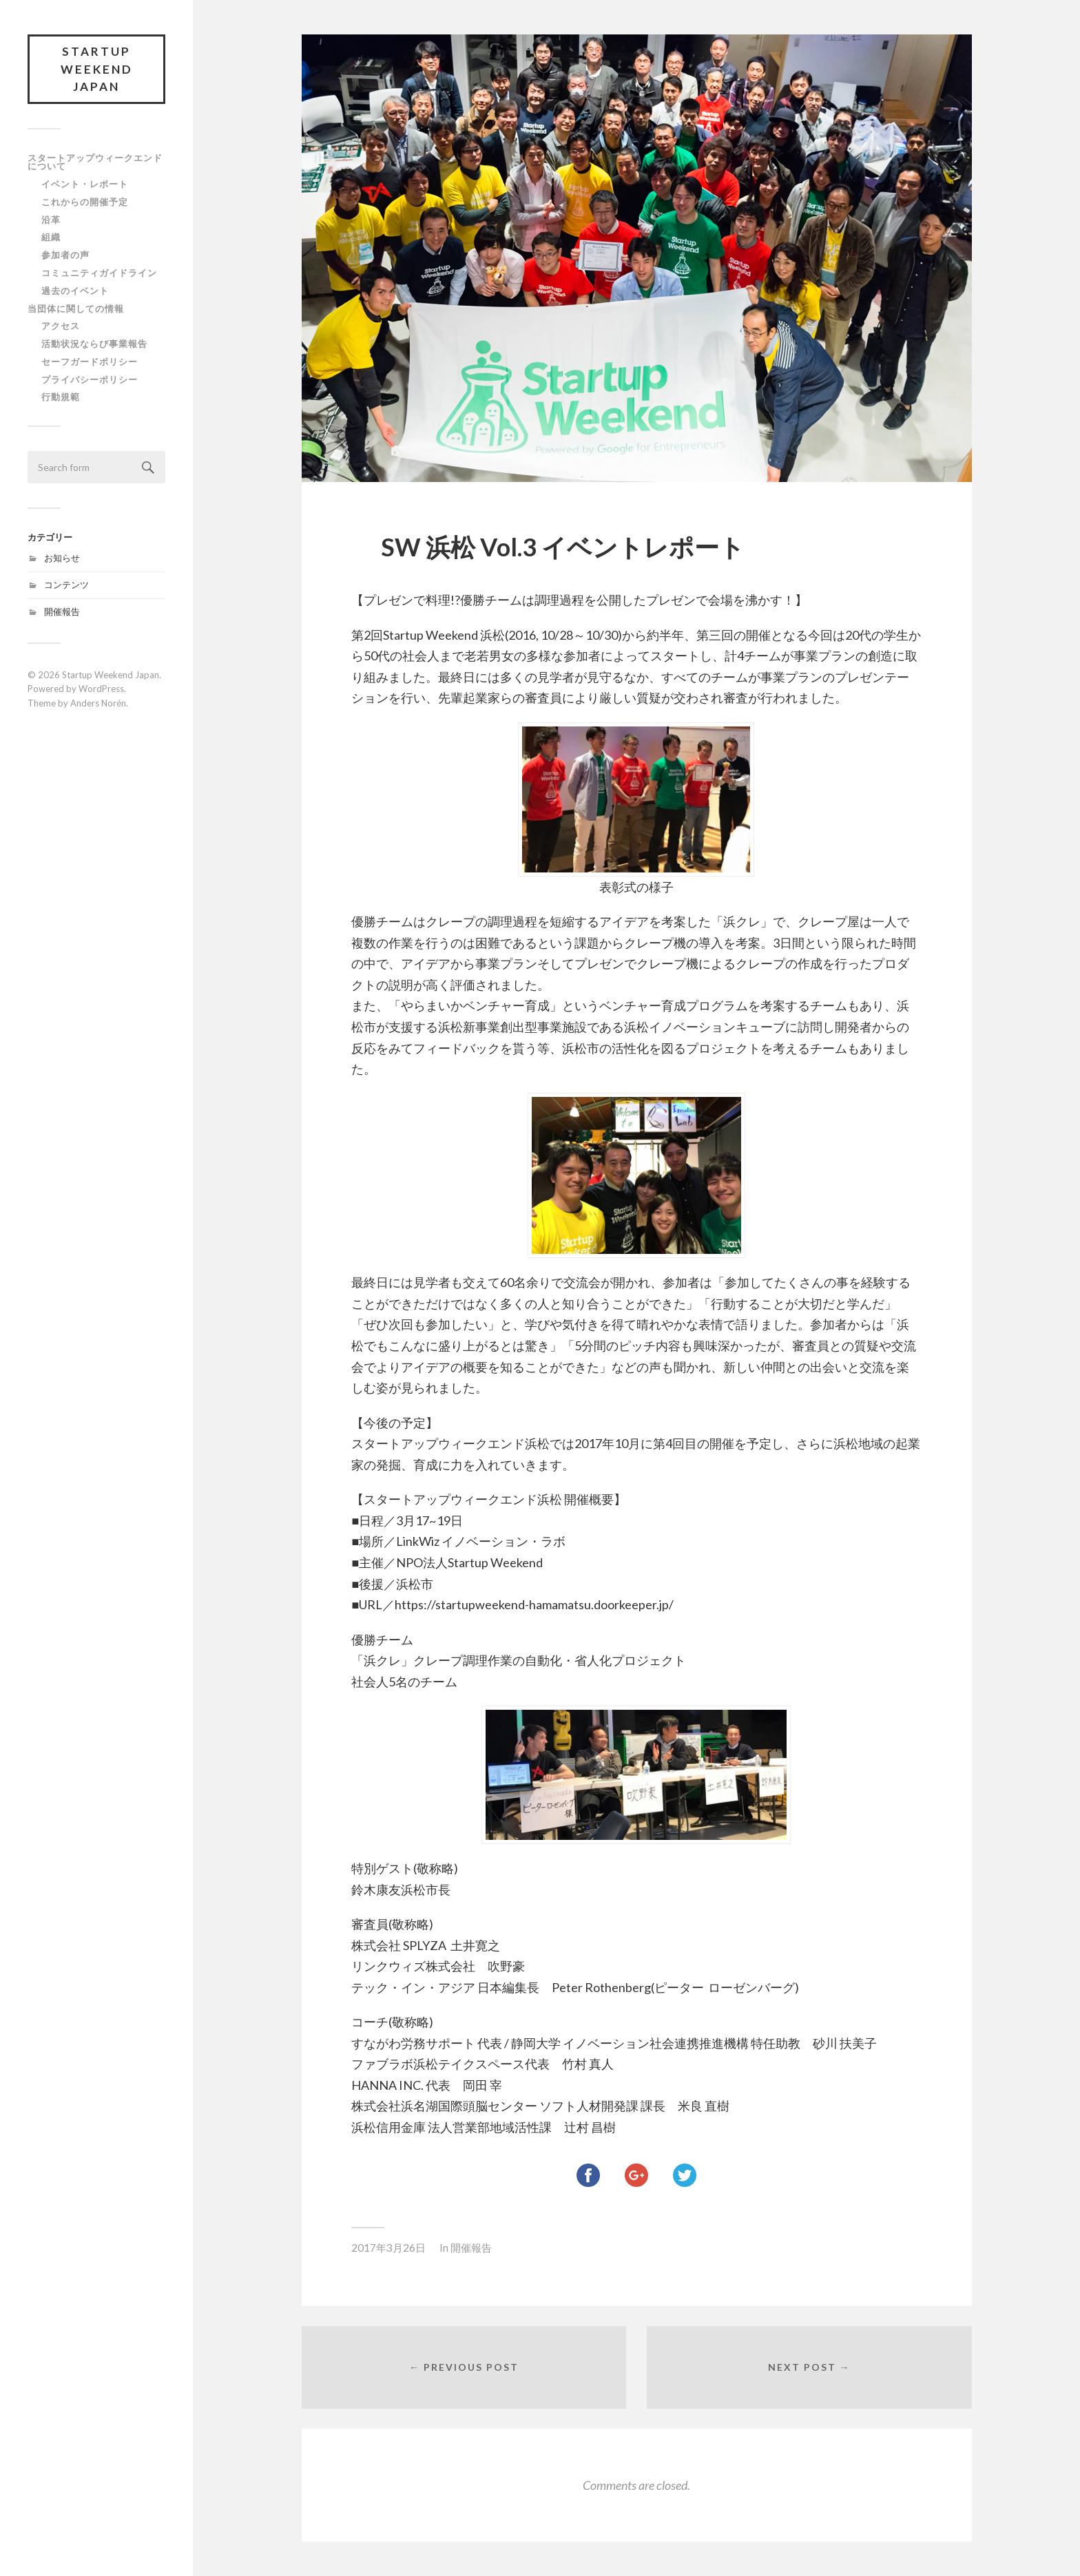  Describe the element at coordinates (99, 272) in the screenshot. I see `コミュニティガイドライン` at that location.